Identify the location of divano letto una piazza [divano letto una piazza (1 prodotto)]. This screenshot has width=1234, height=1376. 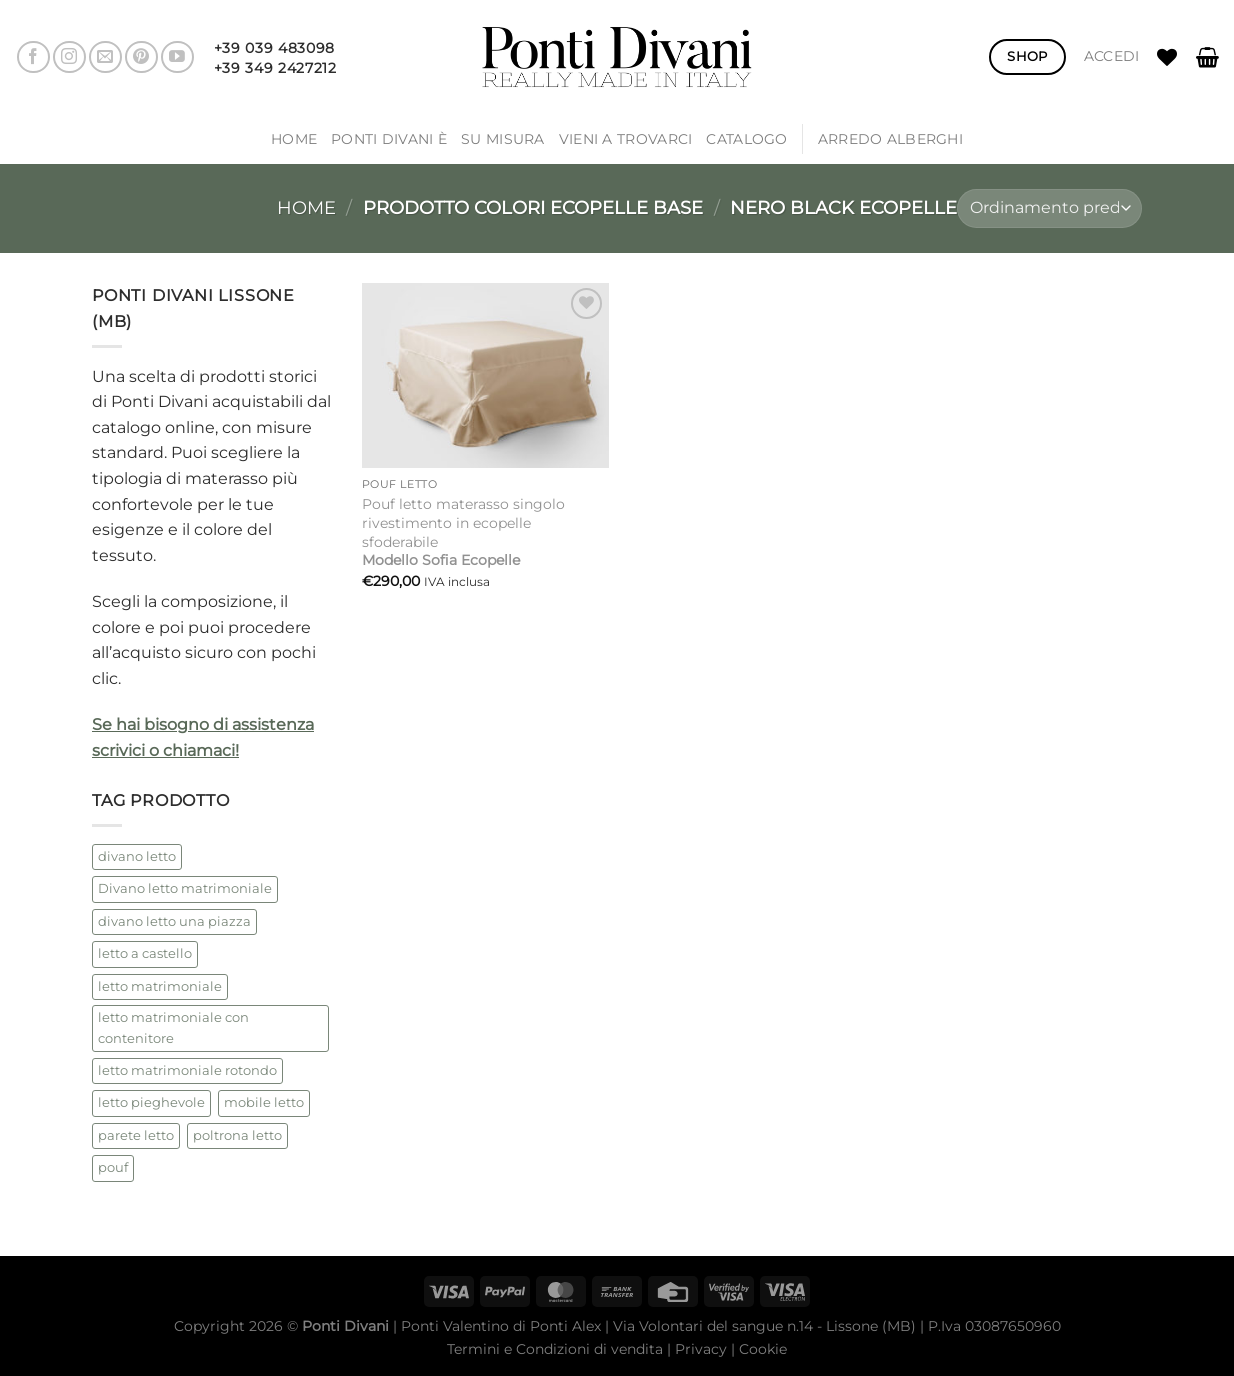
(174, 921).